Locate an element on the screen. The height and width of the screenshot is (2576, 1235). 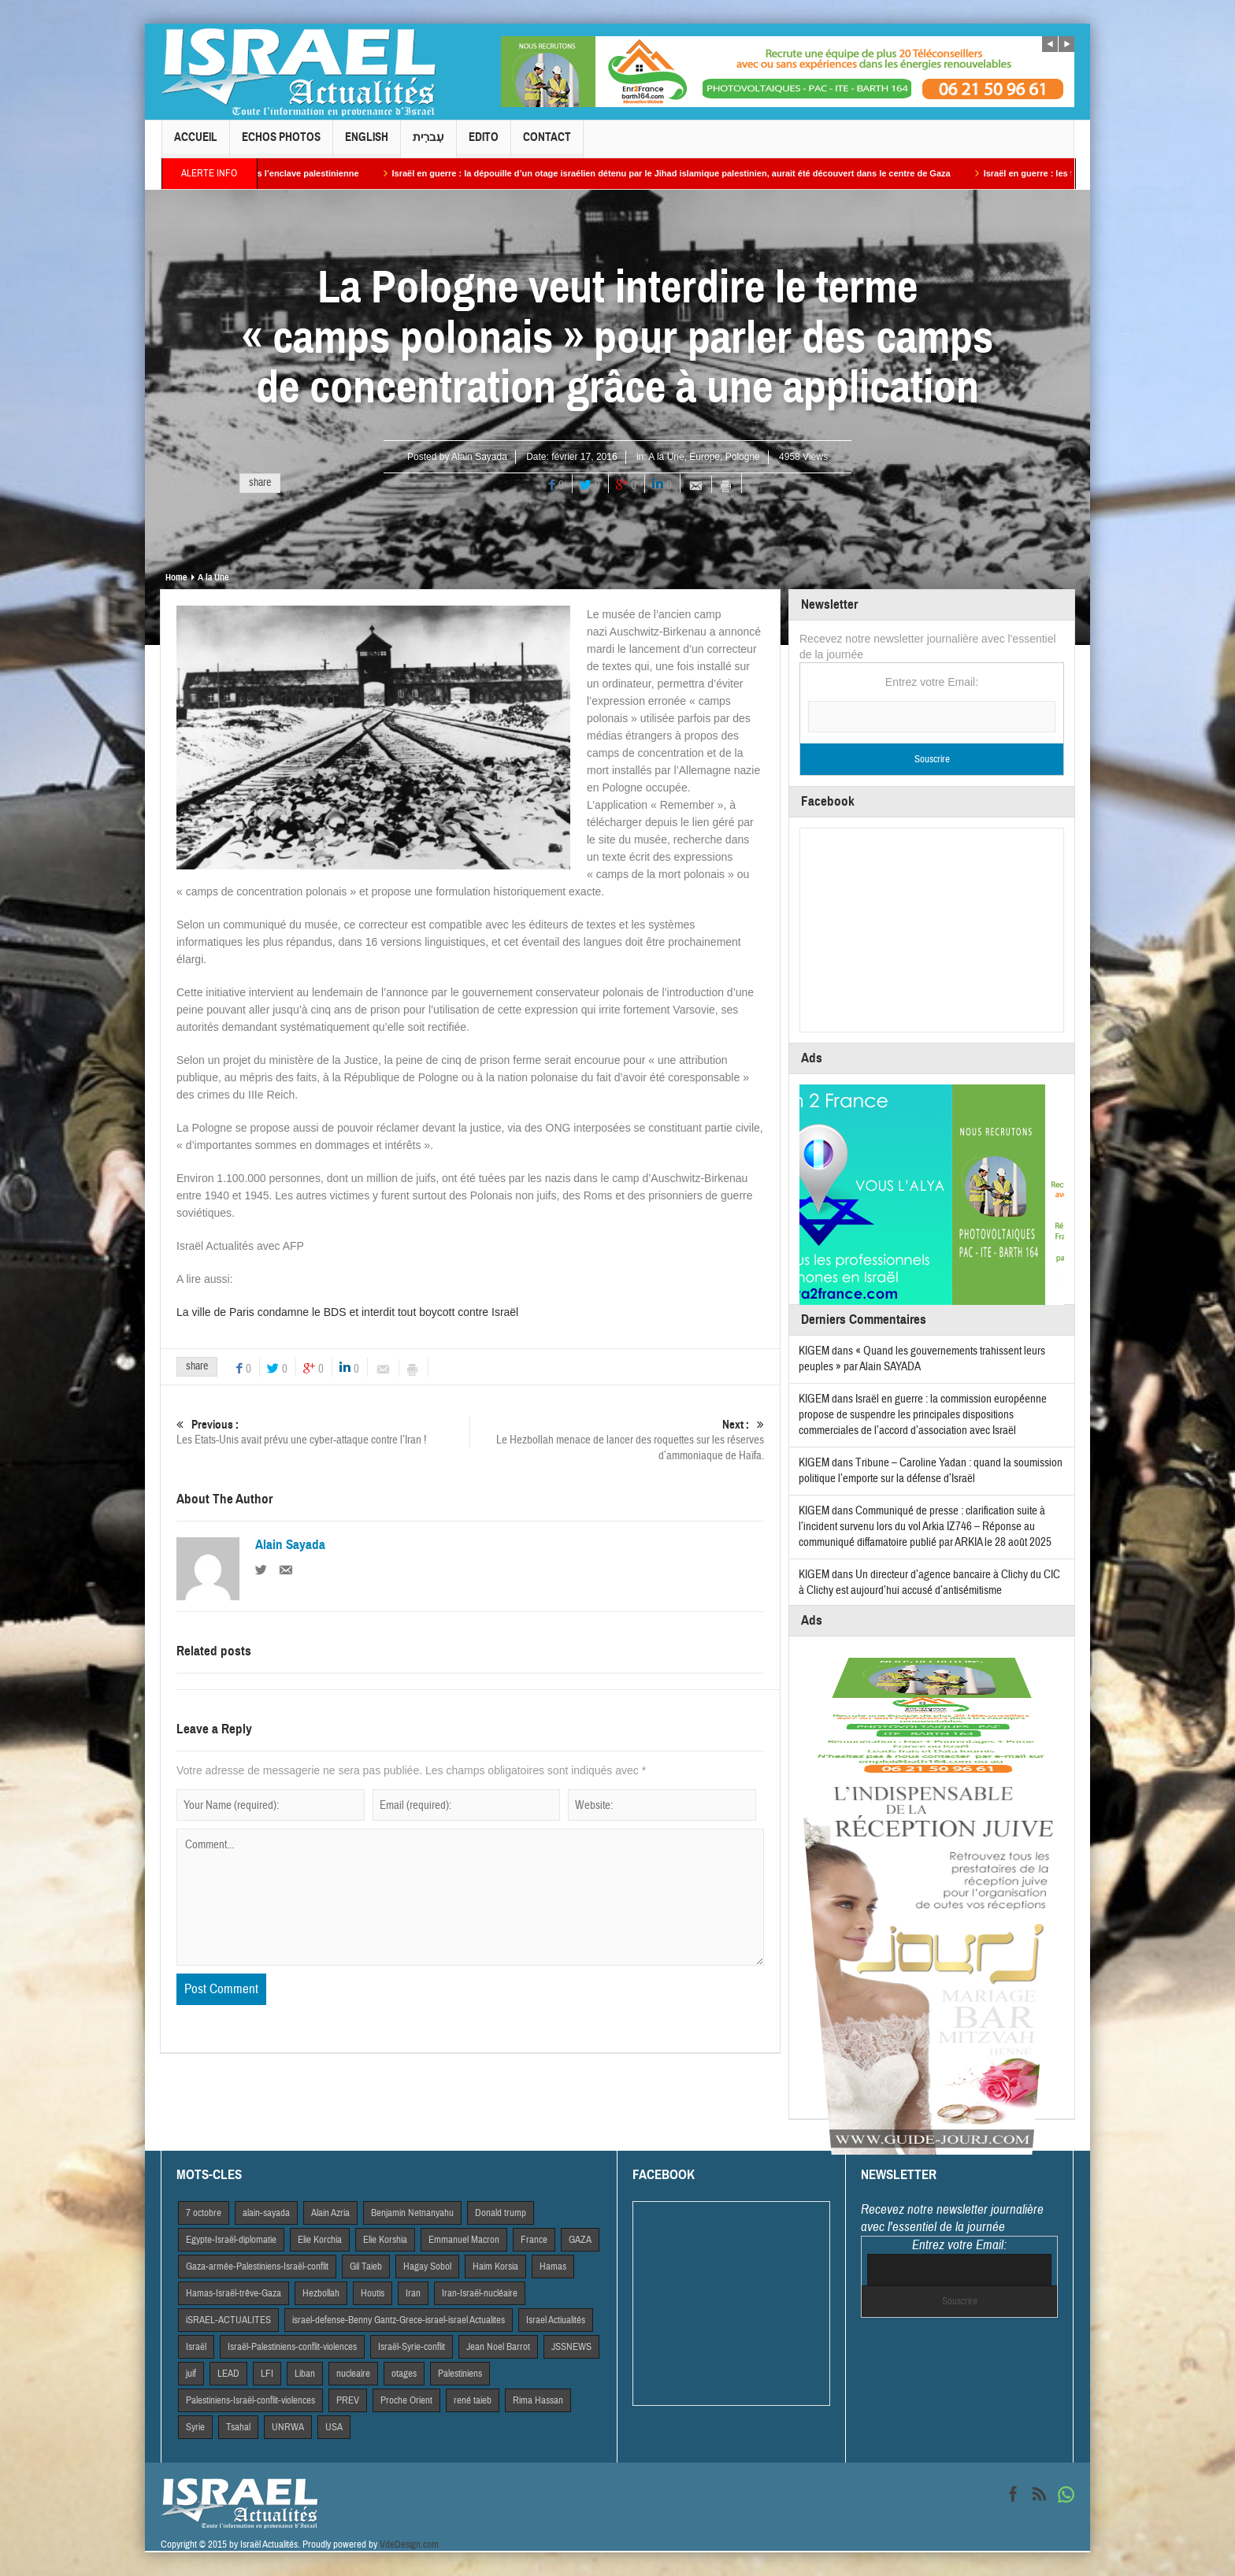
Emmanuel Macron is located at coordinates (463, 2239).